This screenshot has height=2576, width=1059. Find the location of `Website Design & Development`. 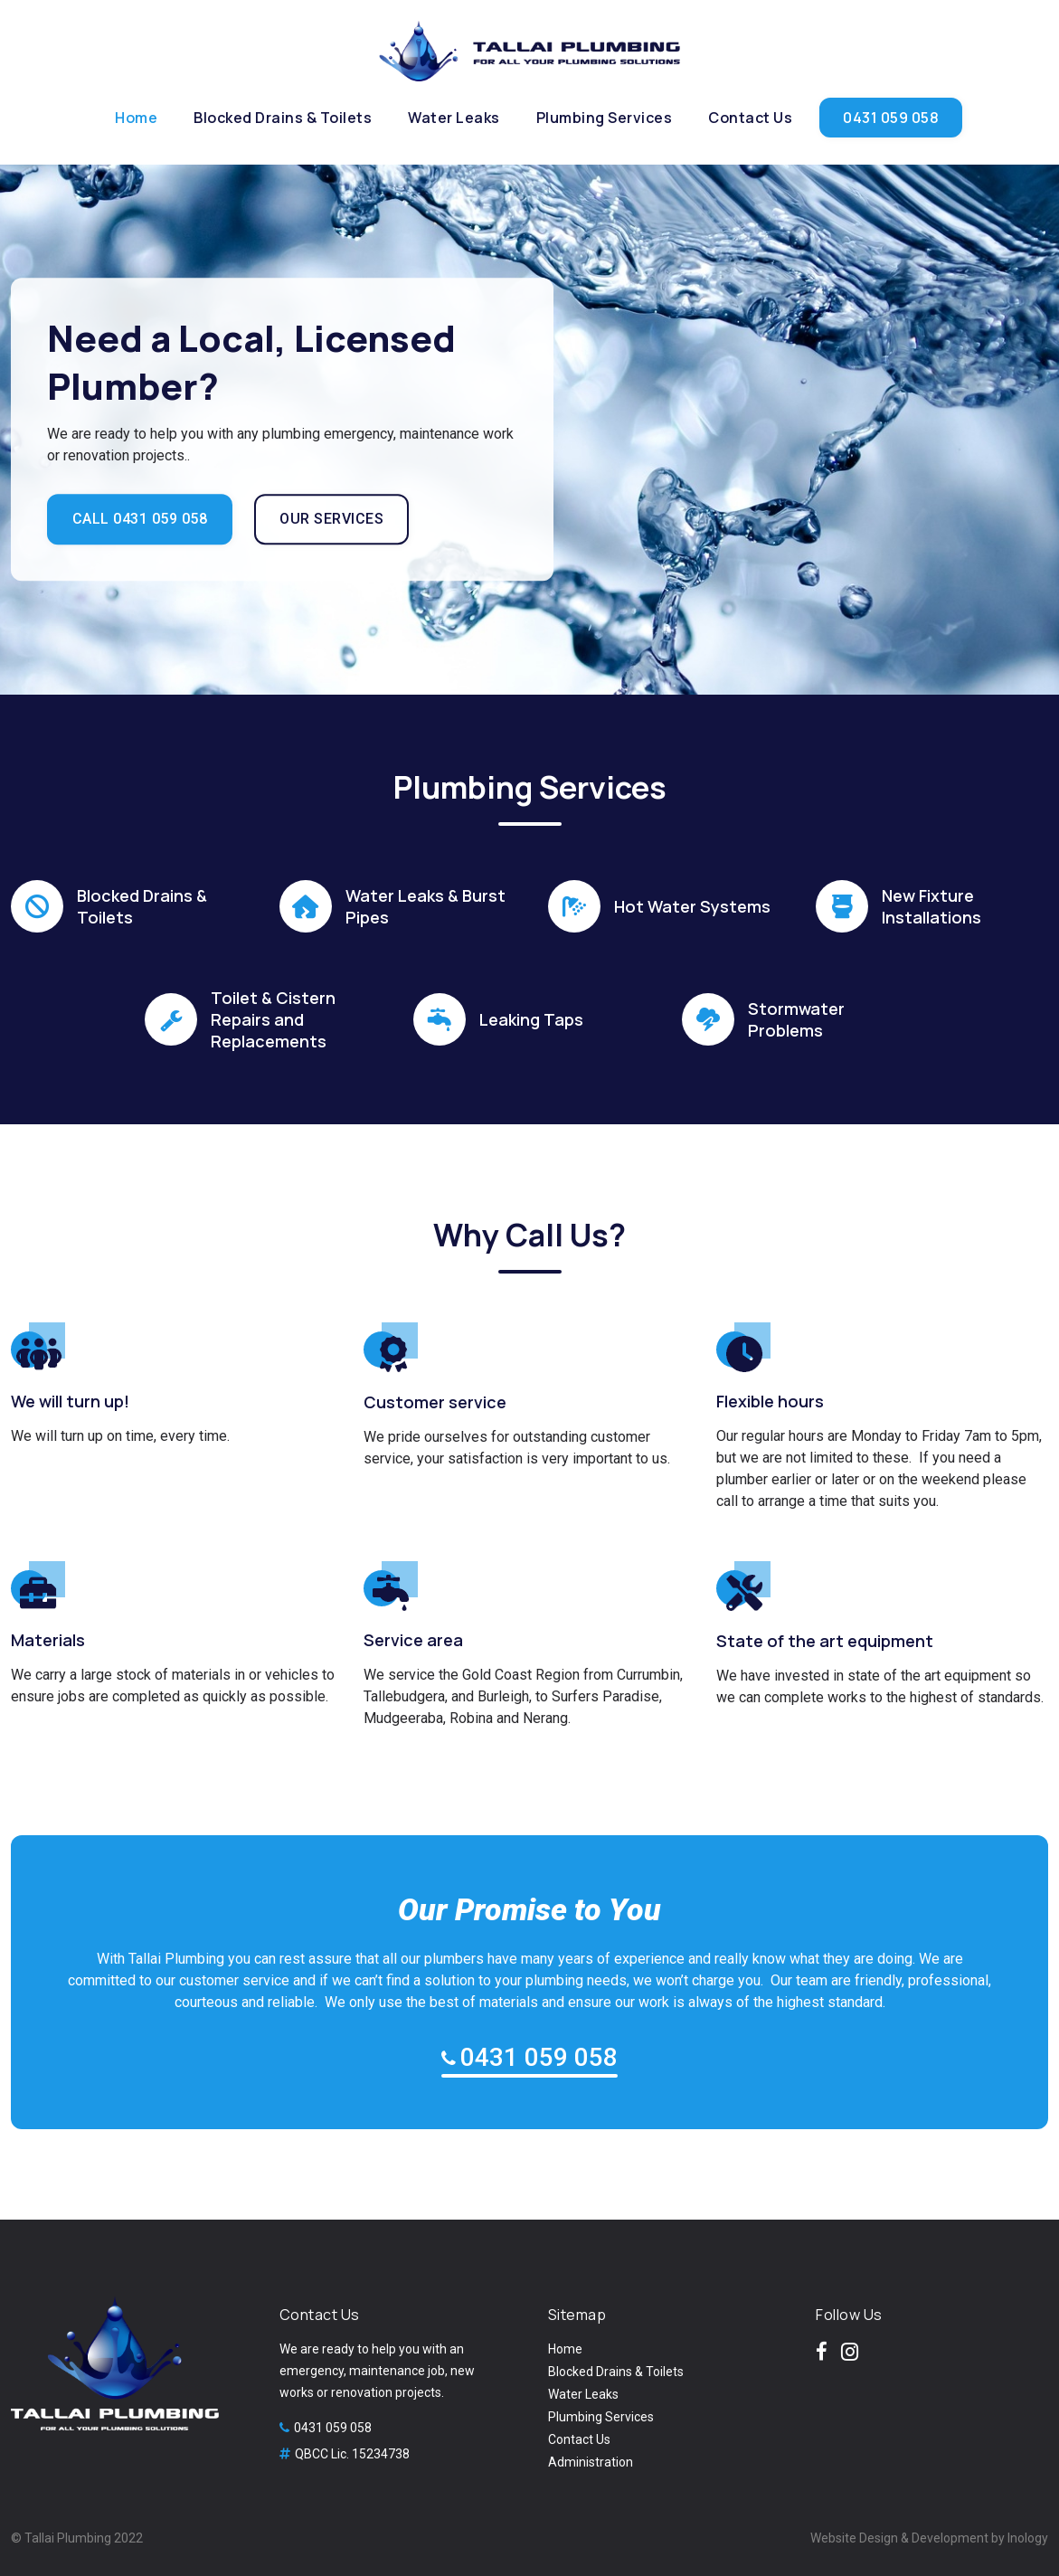

Website Design & Development is located at coordinates (899, 2538).